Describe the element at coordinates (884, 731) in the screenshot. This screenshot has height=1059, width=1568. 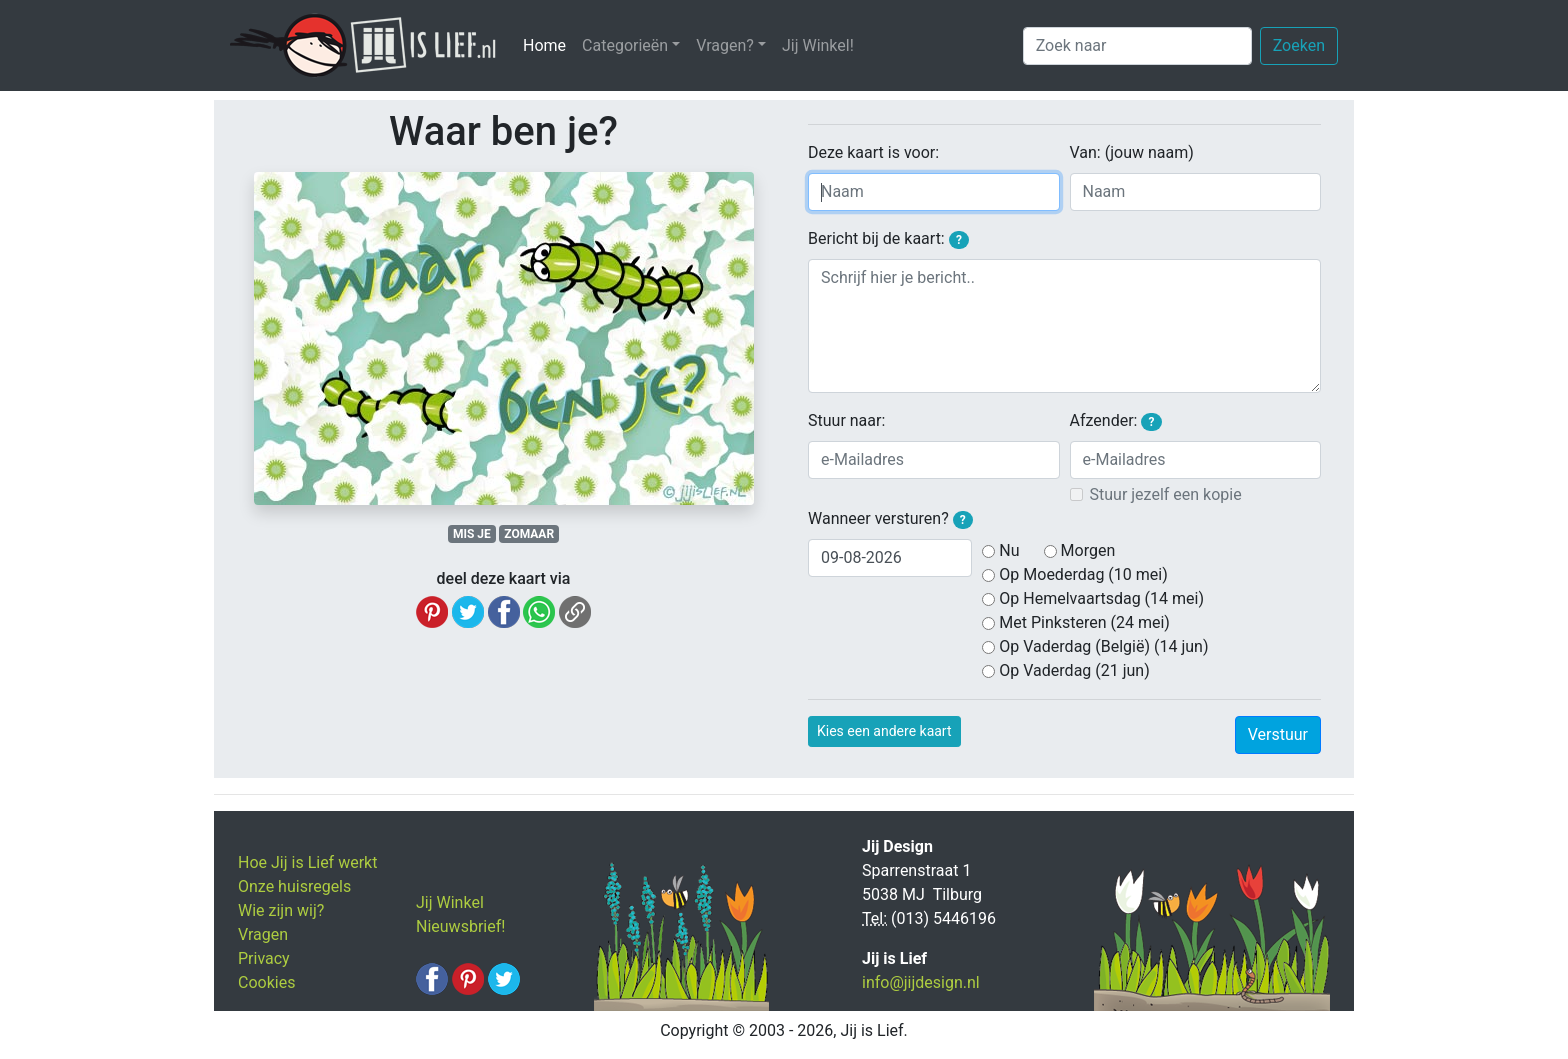
I see `Kies een andere kaart [button]` at that location.